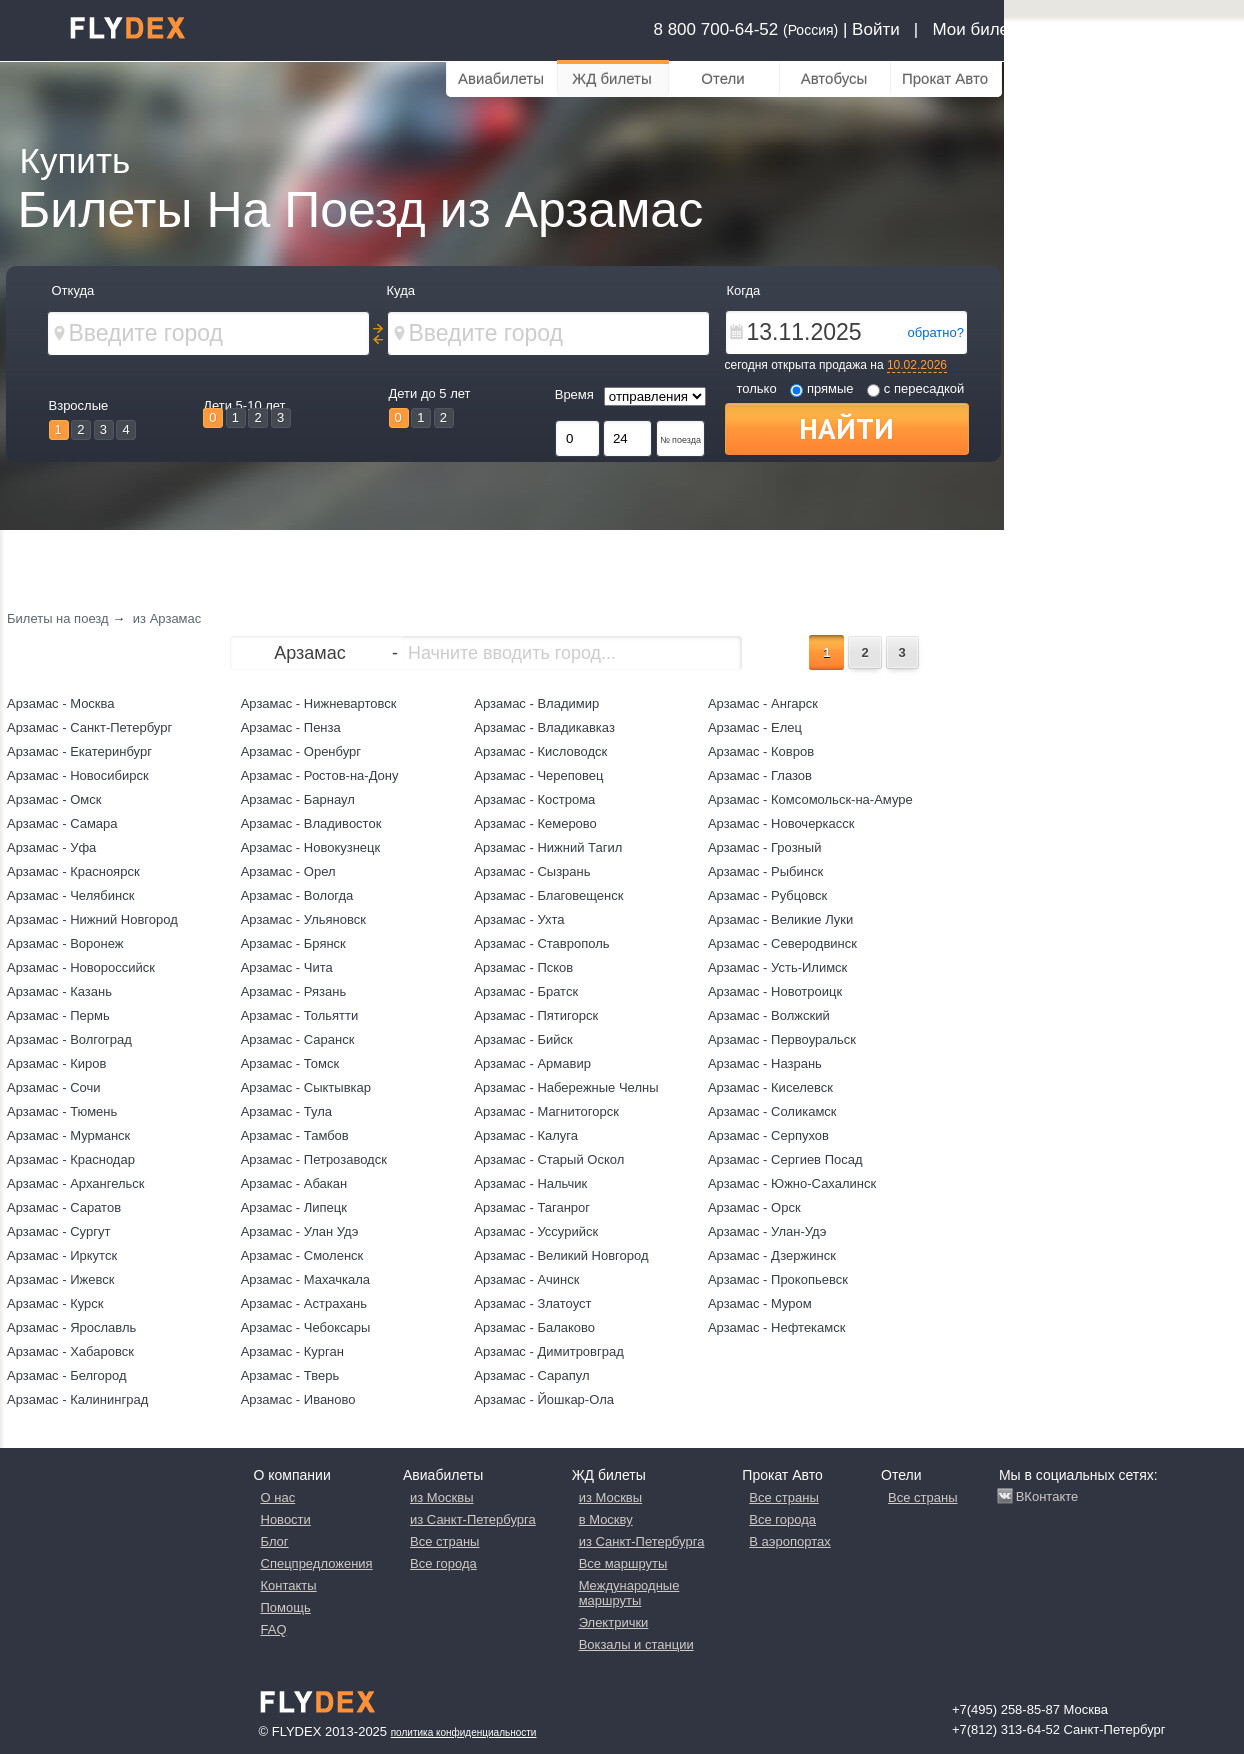  What do you see at coordinates (782, 1039) in the screenshot?
I see `Арзамас - Первоуральск` at bounding box center [782, 1039].